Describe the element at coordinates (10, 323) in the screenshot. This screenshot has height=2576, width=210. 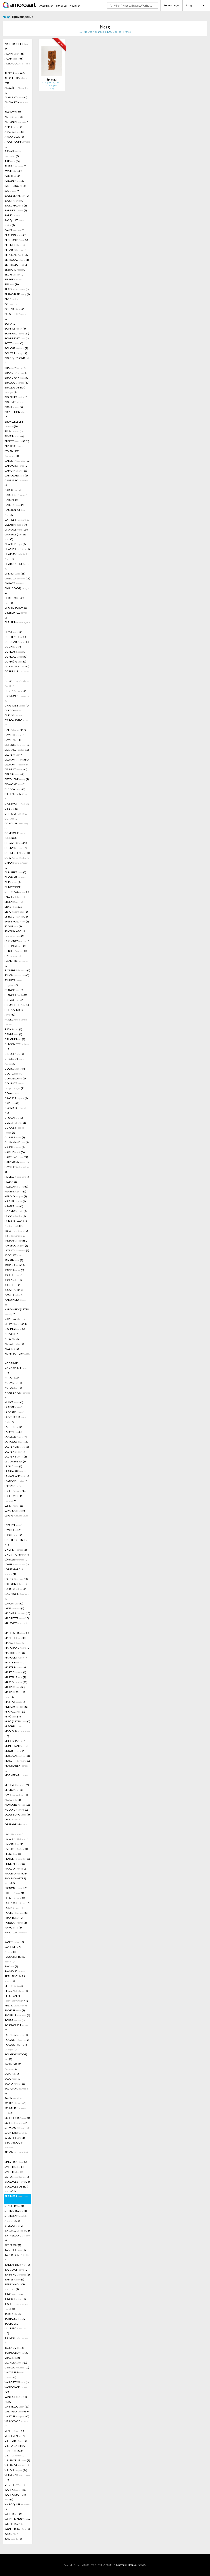
I see `BONA (1)` at that location.